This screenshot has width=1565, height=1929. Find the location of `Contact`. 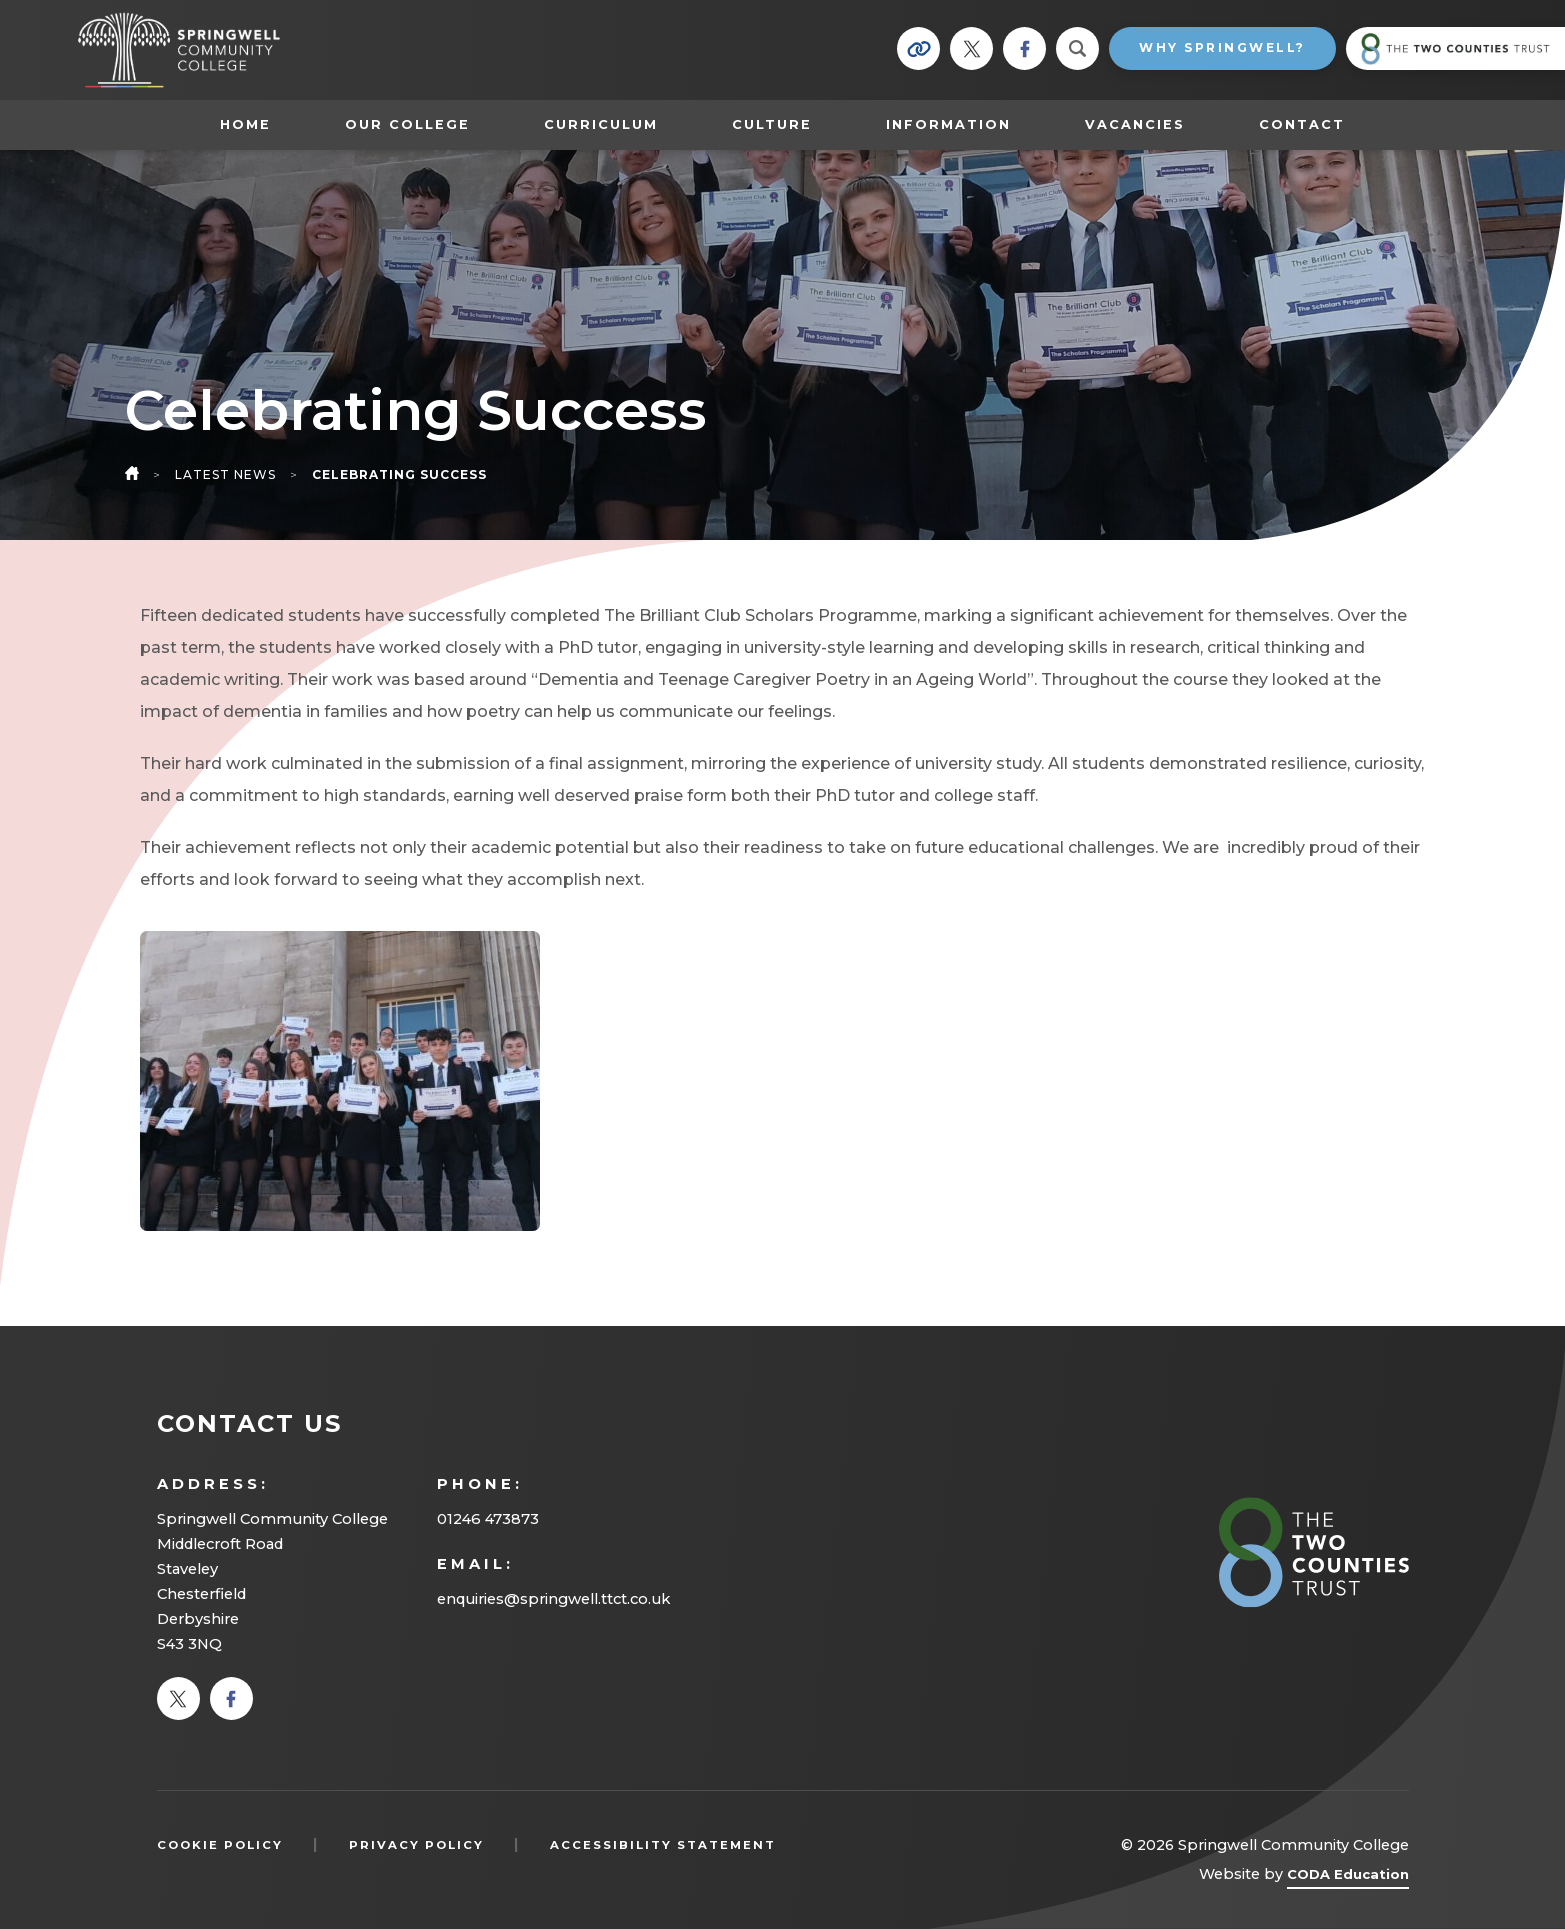

Contact is located at coordinates (1302, 124).